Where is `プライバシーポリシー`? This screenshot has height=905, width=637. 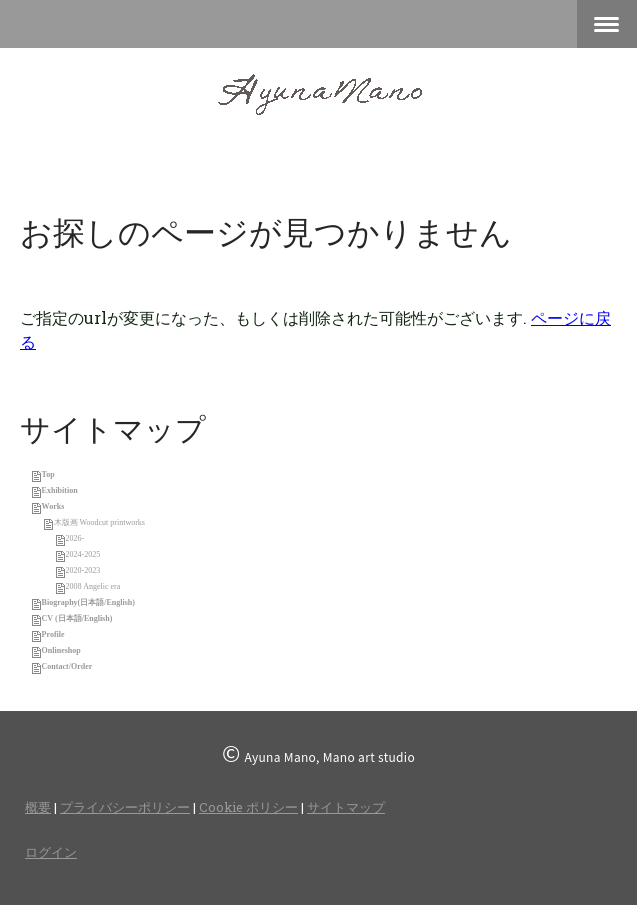 プライバシーポリシー is located at coordinates (125, 807).